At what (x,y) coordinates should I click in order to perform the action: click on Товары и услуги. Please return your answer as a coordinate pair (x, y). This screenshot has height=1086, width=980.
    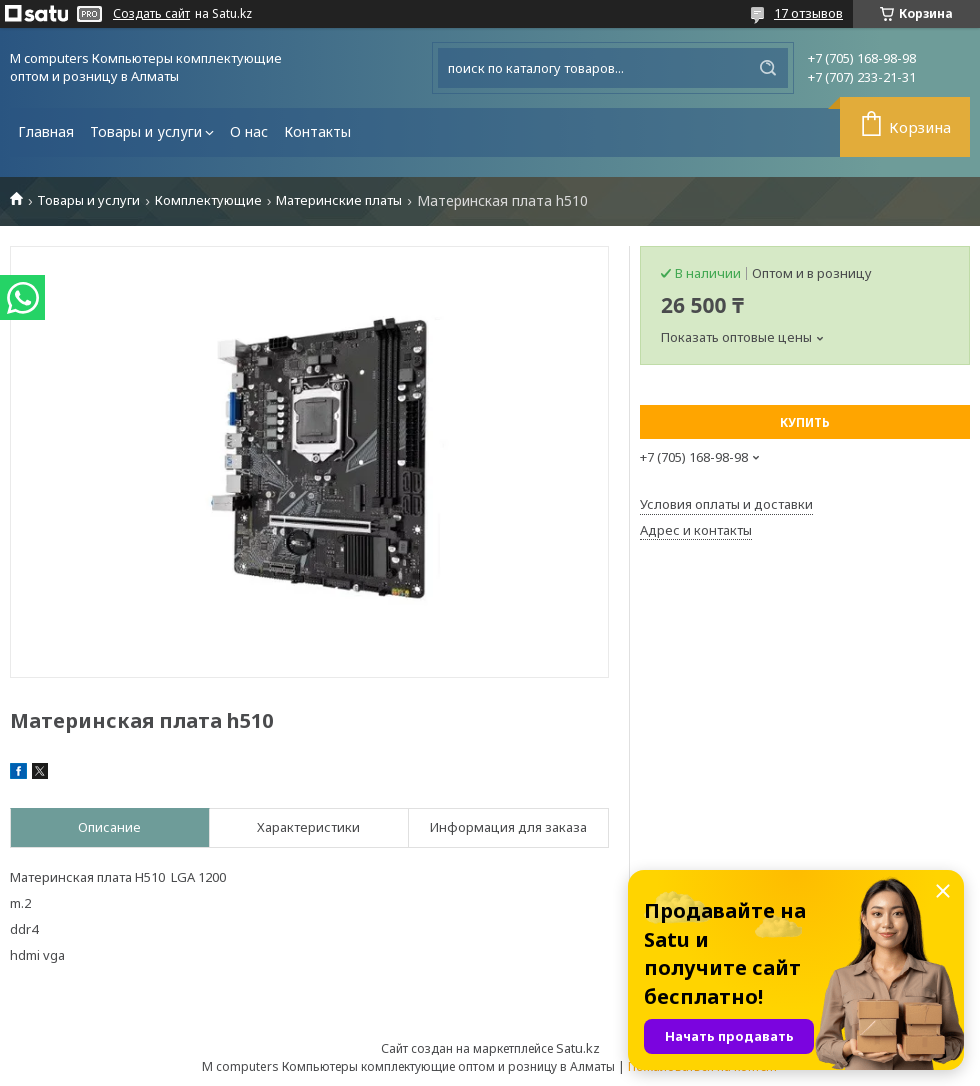
    Looking at the image, I should click on (146, 131).